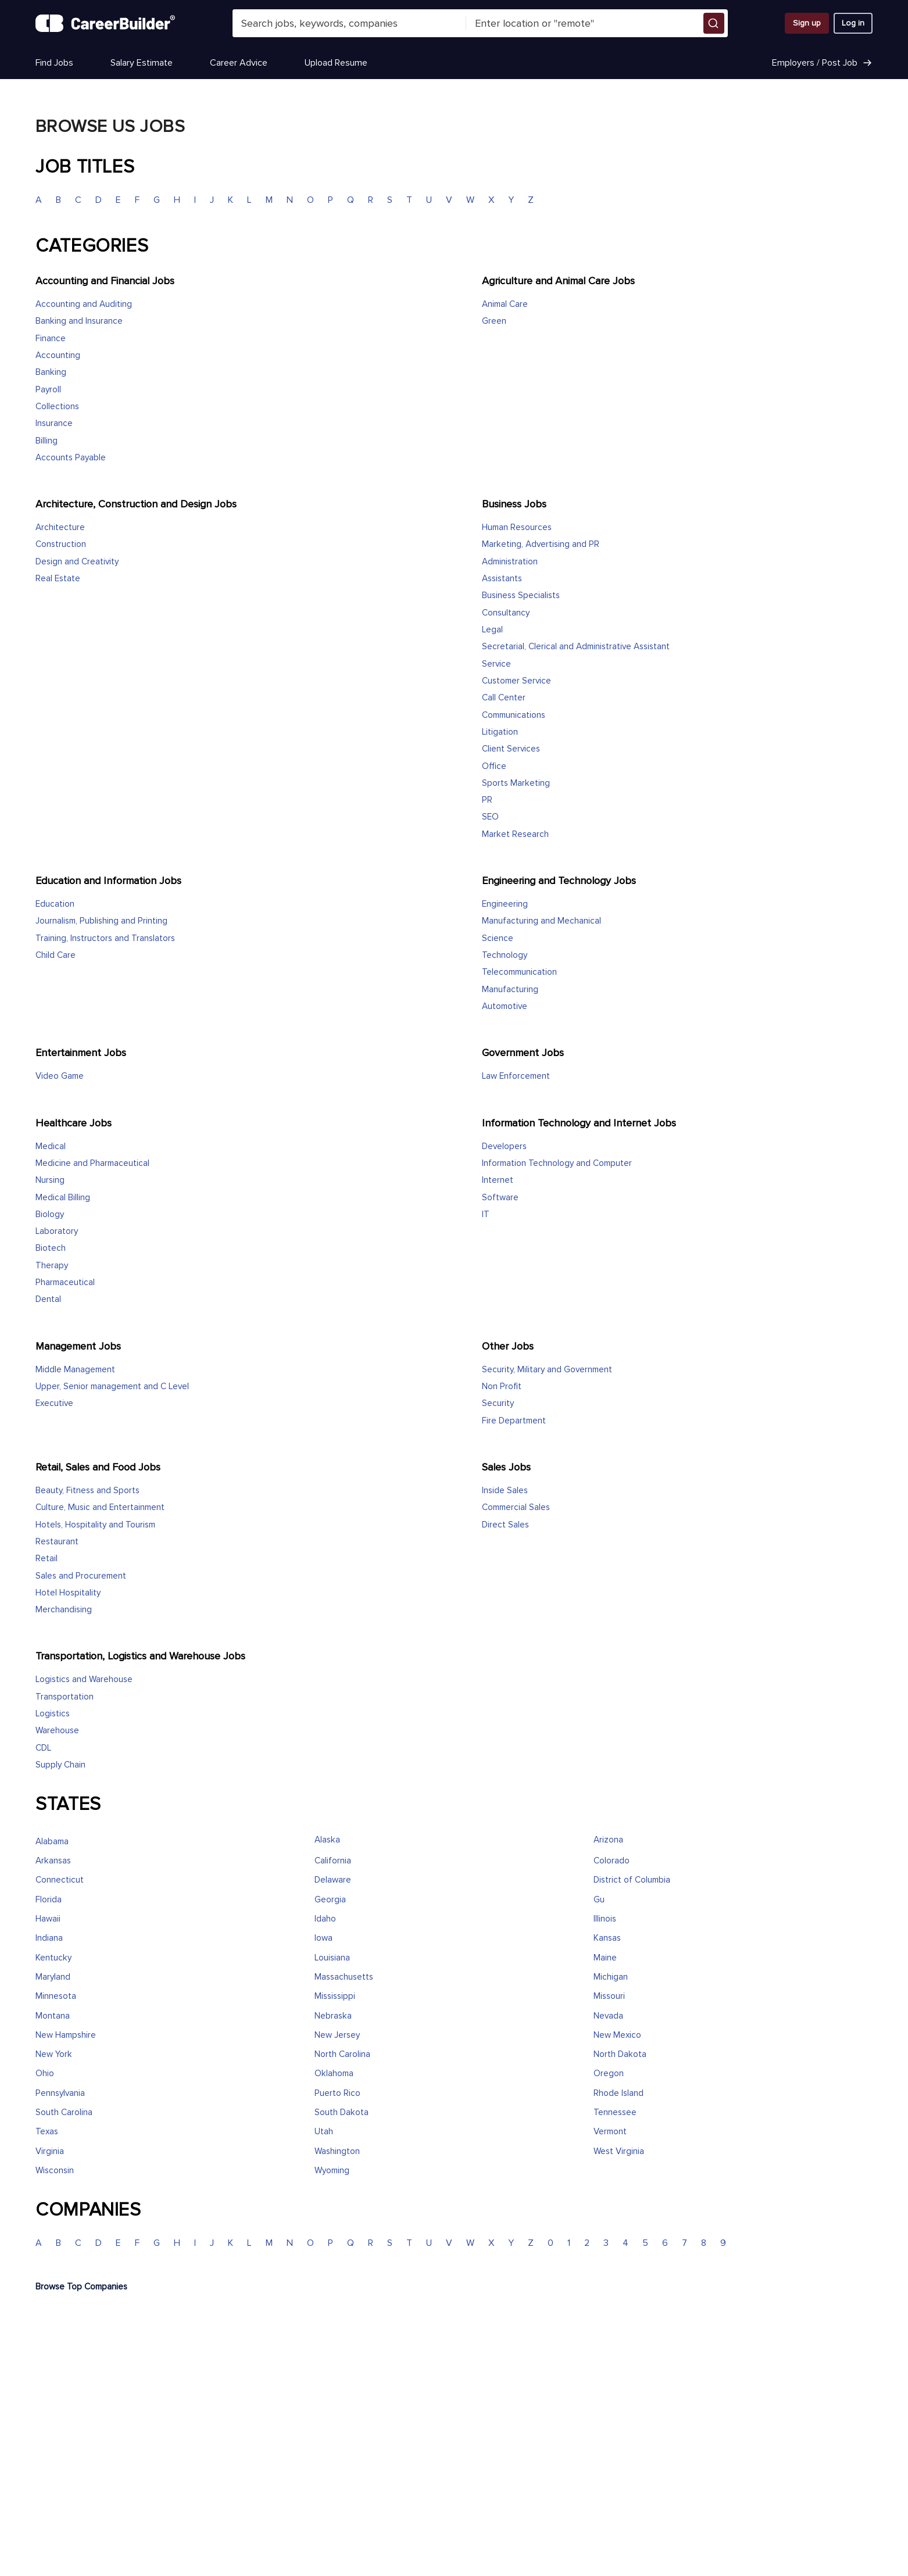 The height and width of the screenshot is (2576, 908). I want to click on Merchandising, so click(63, 1609).